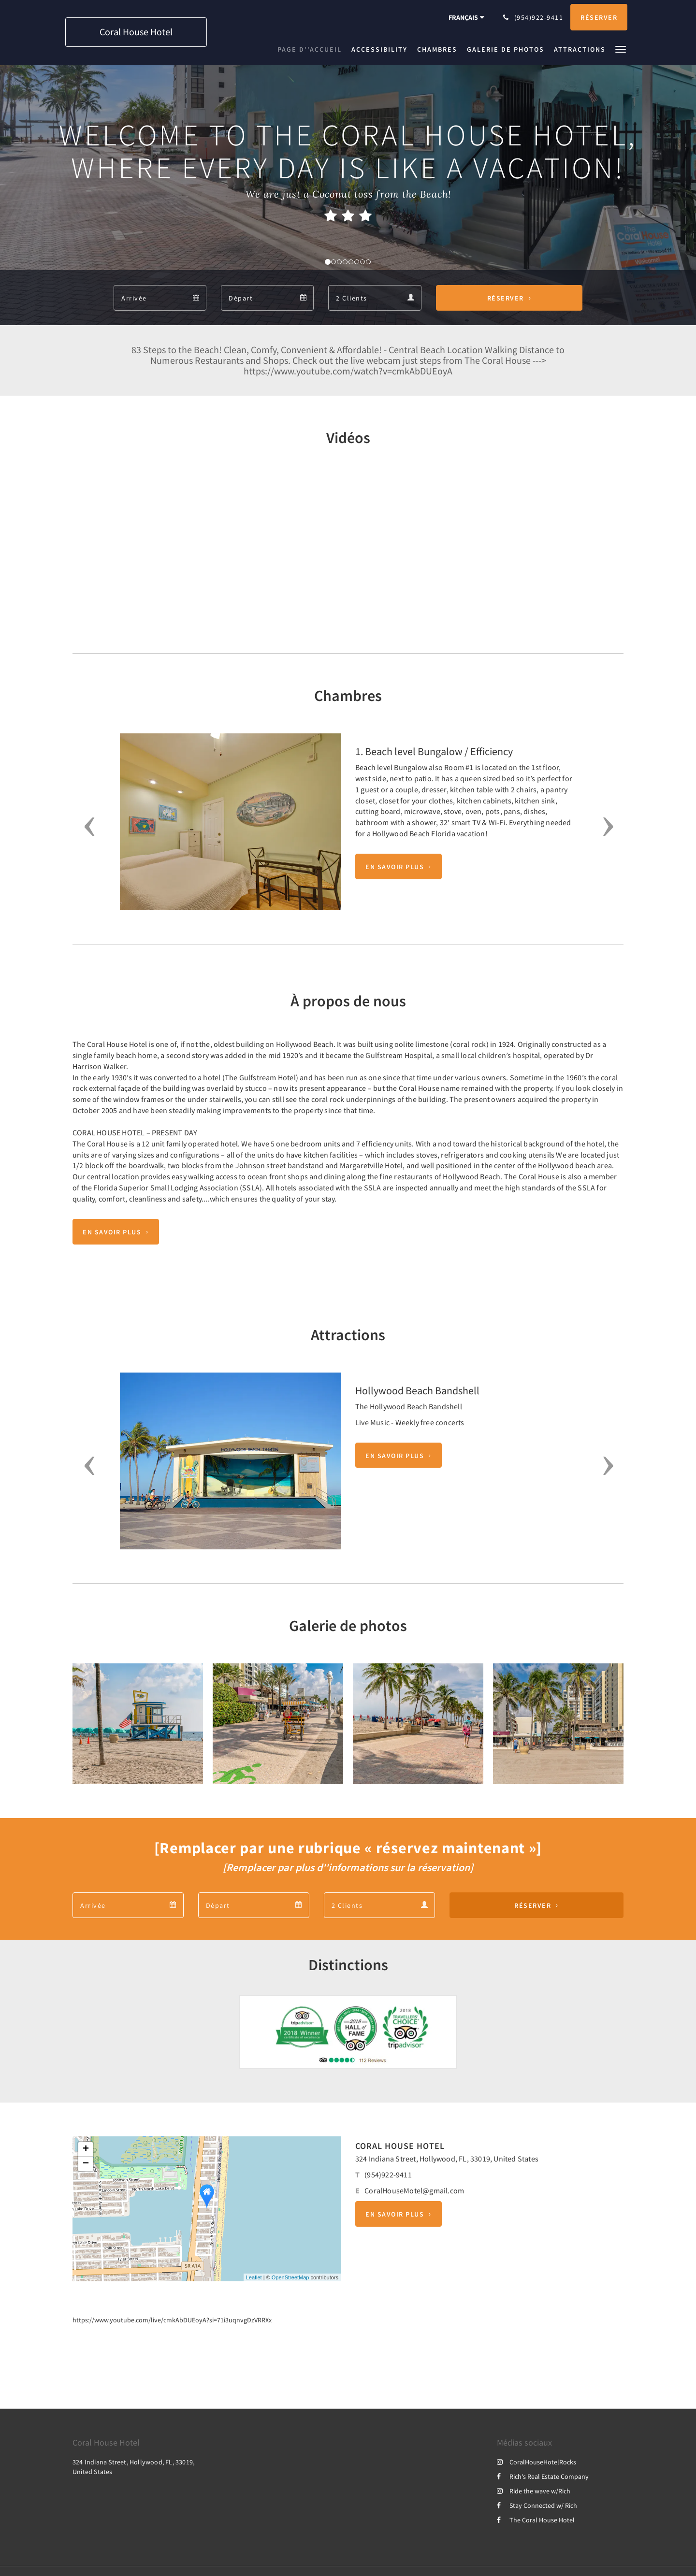 This screenshot has width=696, height=2576. I want to click on + [button], so click(86, 2149).